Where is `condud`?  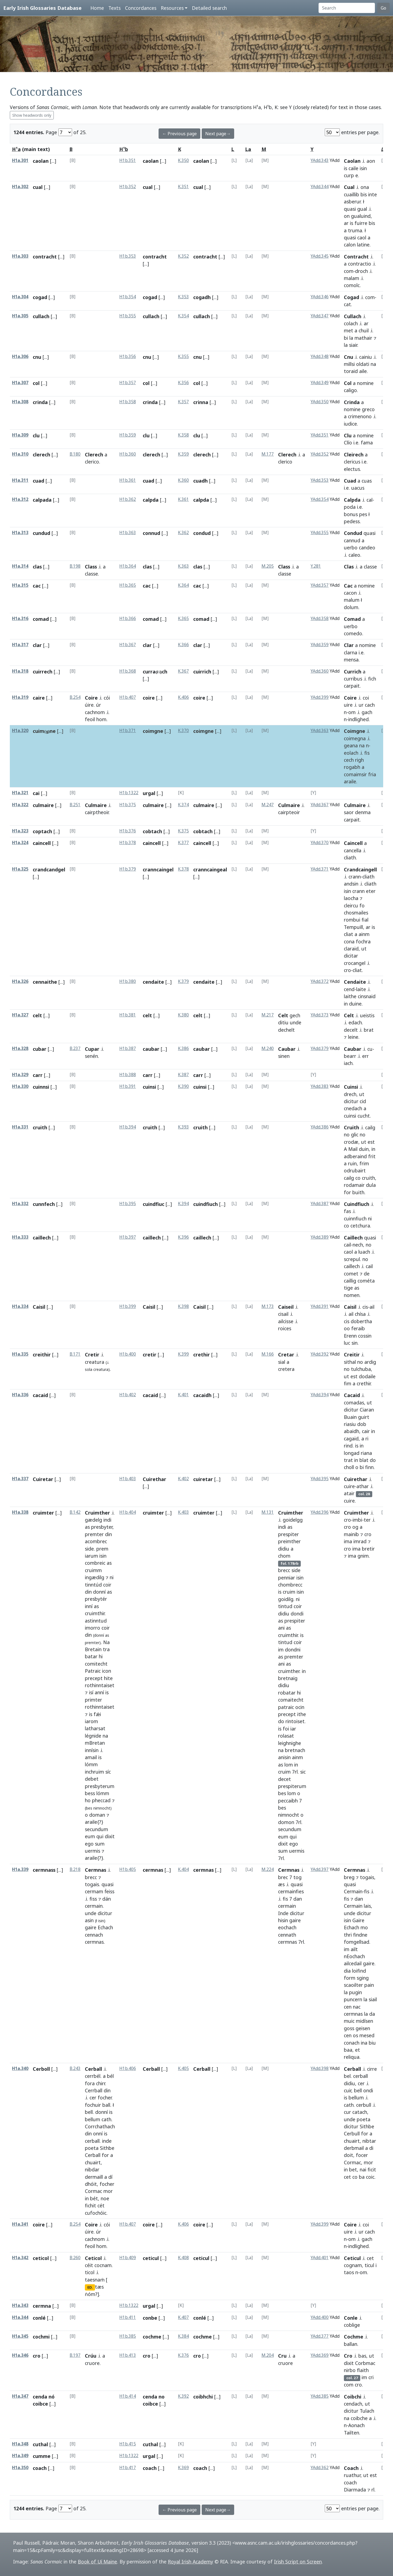
condud is located at coordinates (202, 533).